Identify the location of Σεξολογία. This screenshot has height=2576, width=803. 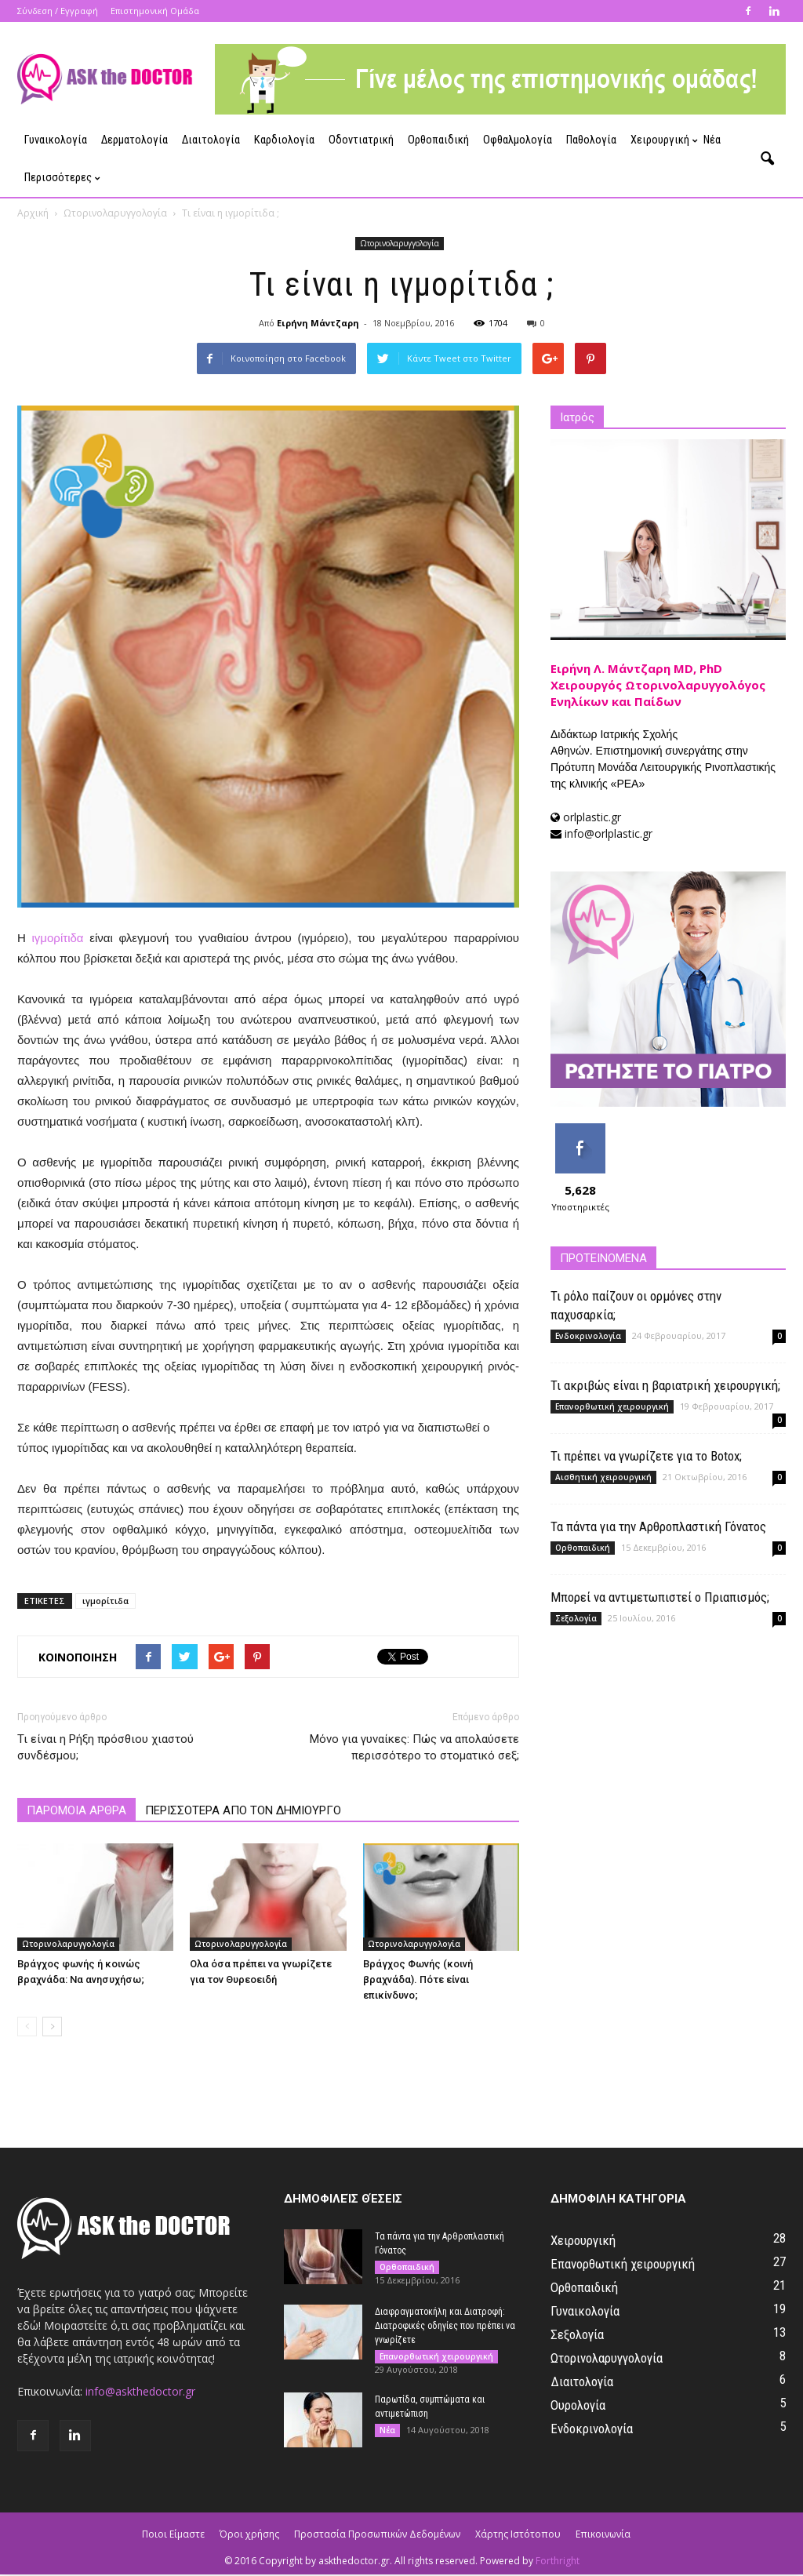
(576, 1619).